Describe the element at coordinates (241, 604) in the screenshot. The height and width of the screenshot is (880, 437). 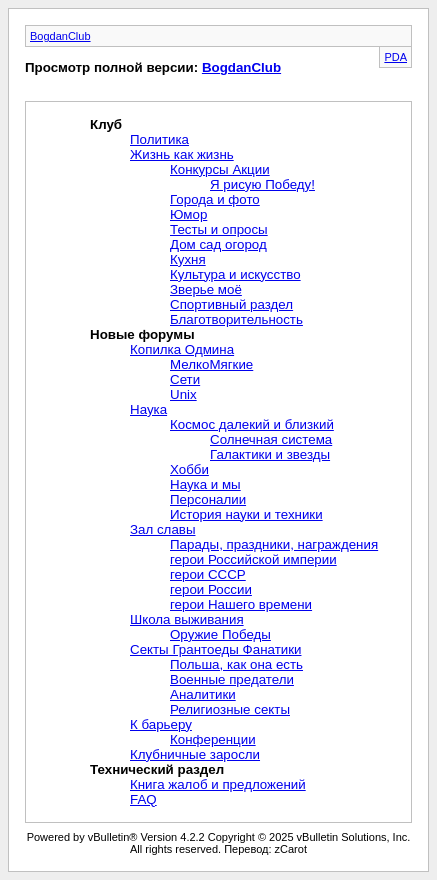
I see `герои Нашего времени` at that location.